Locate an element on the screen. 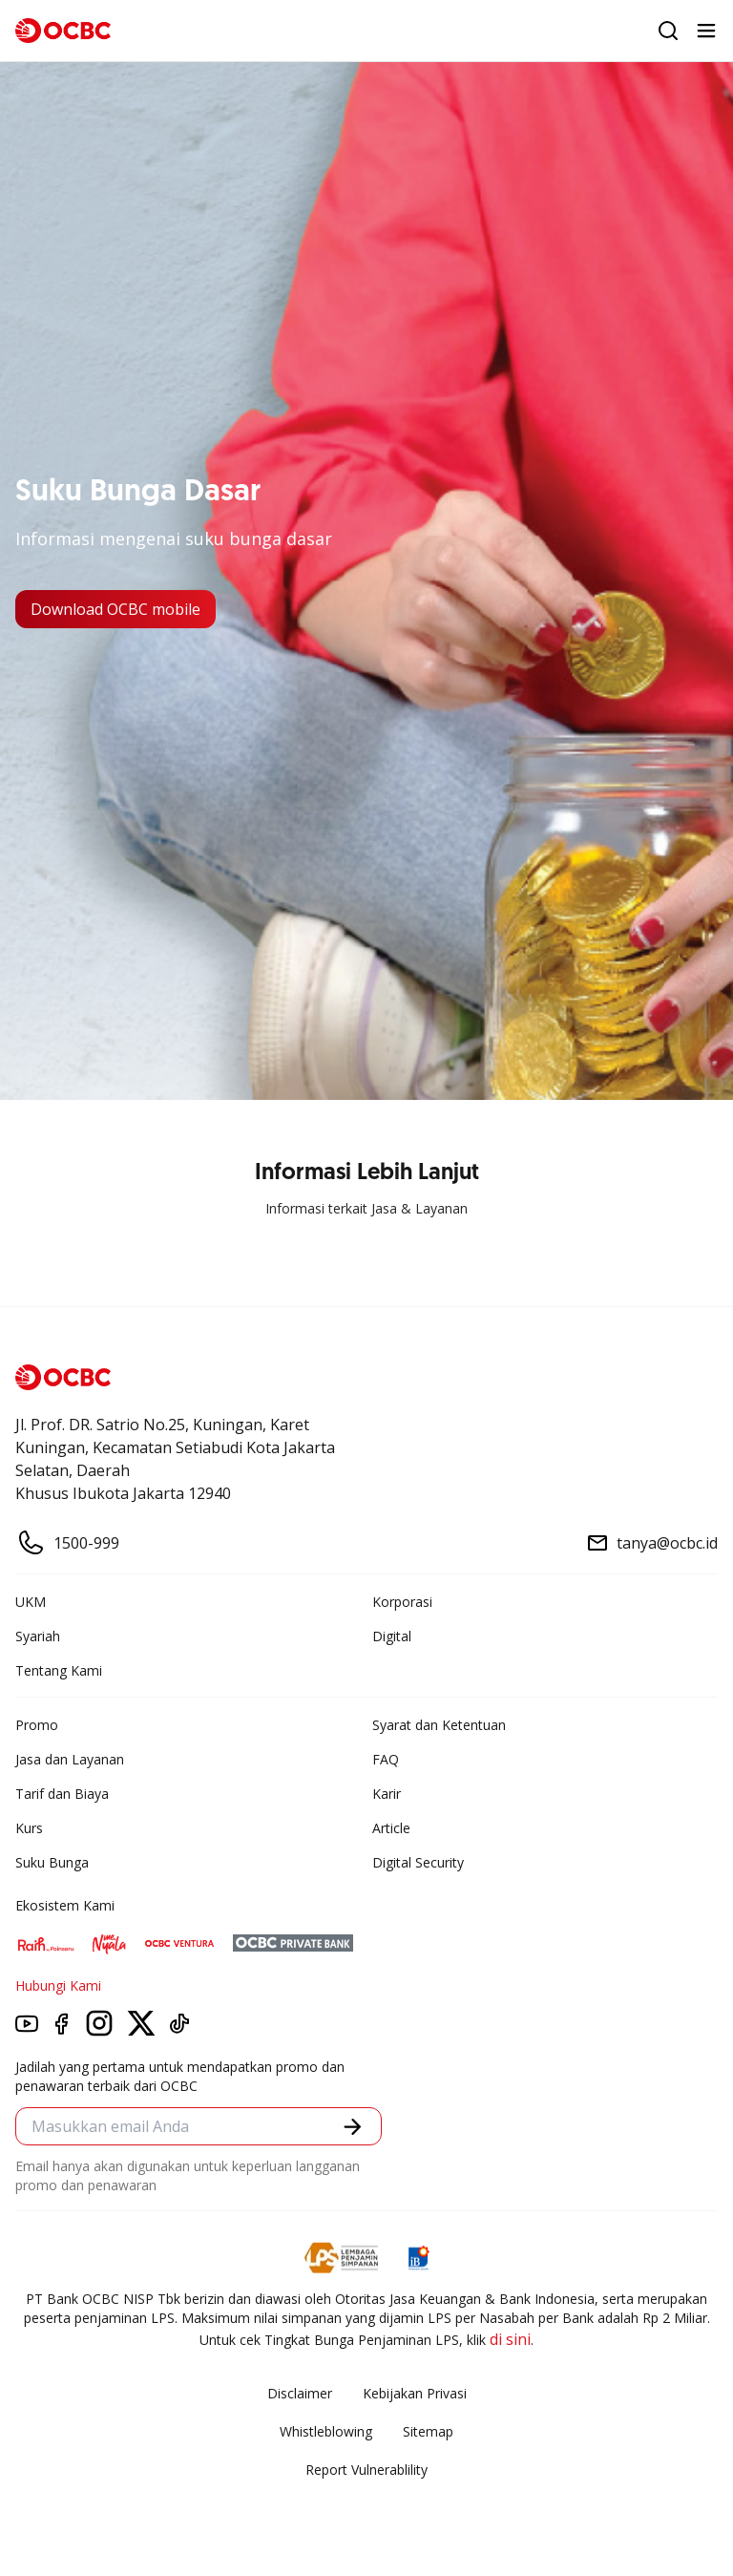 This screenshot has height=2576, width=733. Jasa dan Layanan is located at coordinates (69, 1759).